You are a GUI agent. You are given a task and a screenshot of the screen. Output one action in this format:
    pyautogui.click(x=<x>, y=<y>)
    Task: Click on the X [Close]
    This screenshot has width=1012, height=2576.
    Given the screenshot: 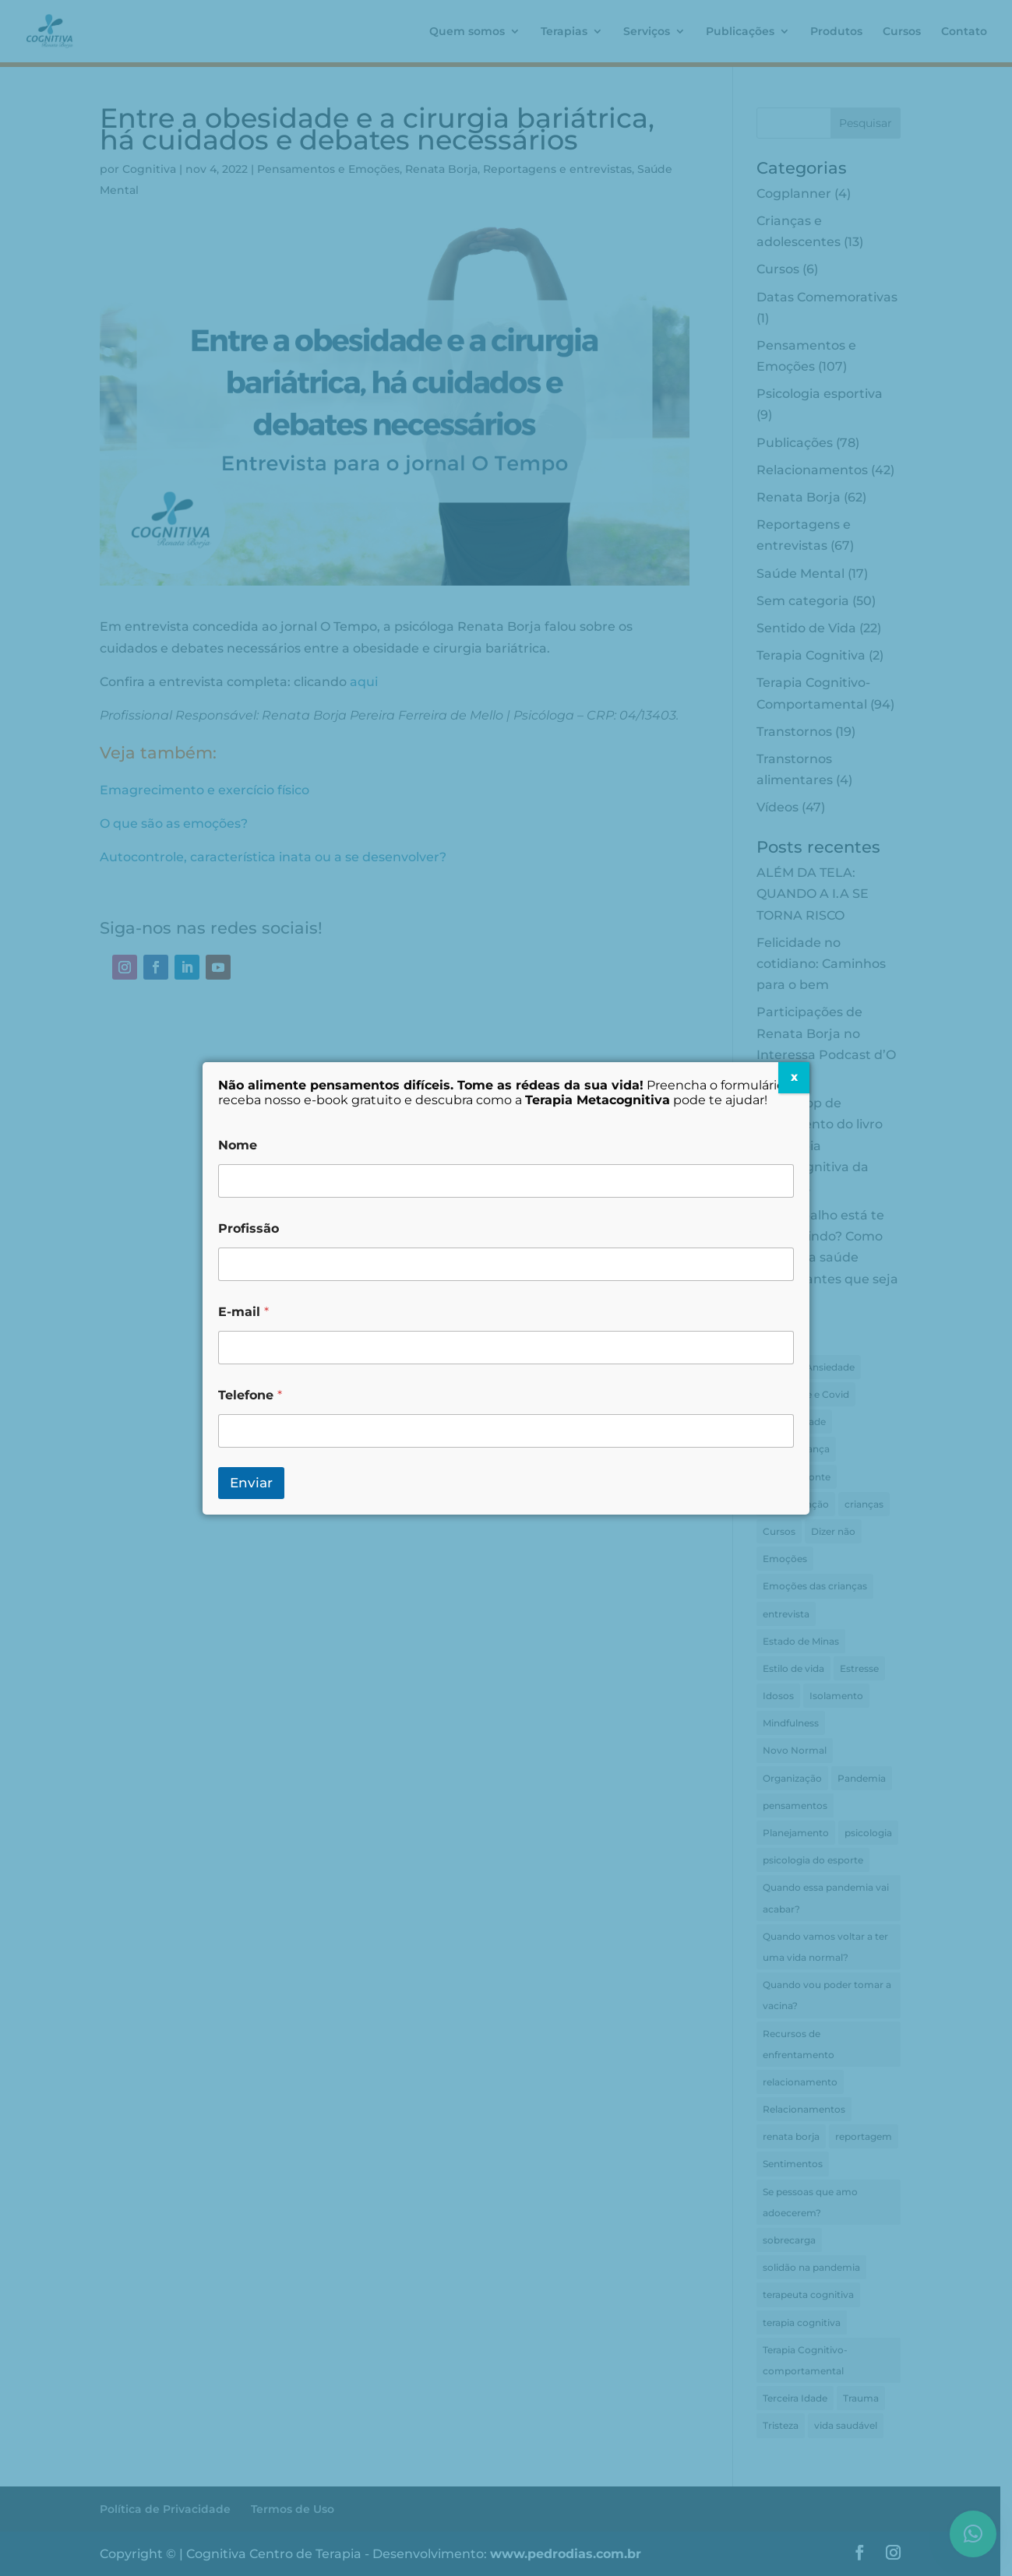 What is the action you would take?
    pyautogui.click(x=794, y=1077)
    